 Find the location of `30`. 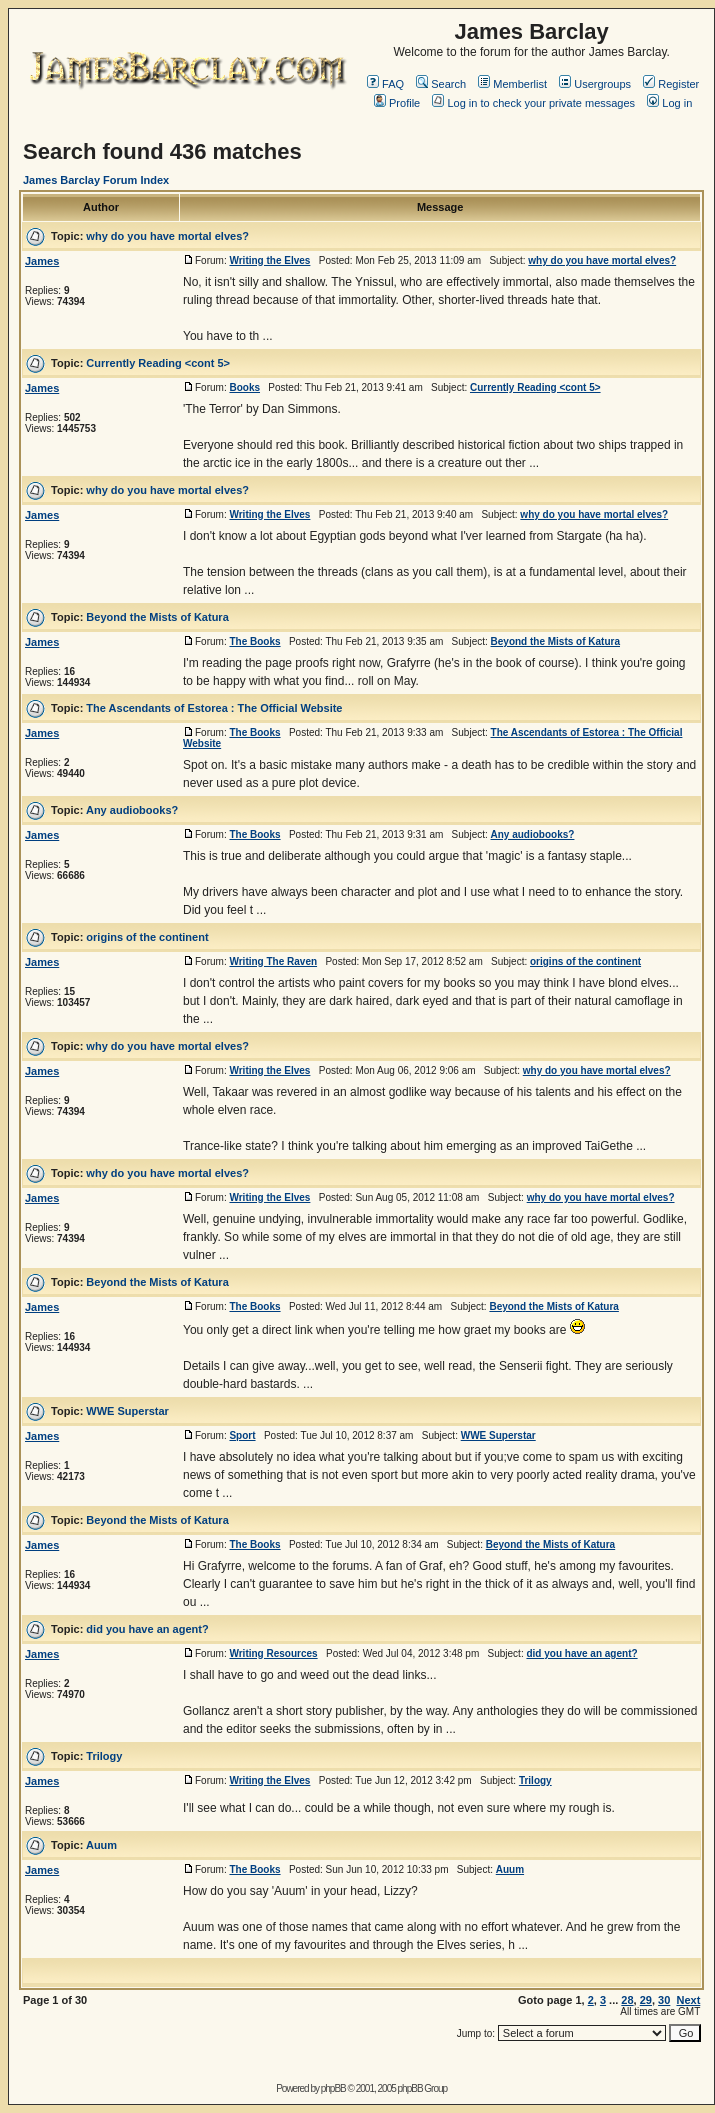

30 is located at coordinates (664, 2000).